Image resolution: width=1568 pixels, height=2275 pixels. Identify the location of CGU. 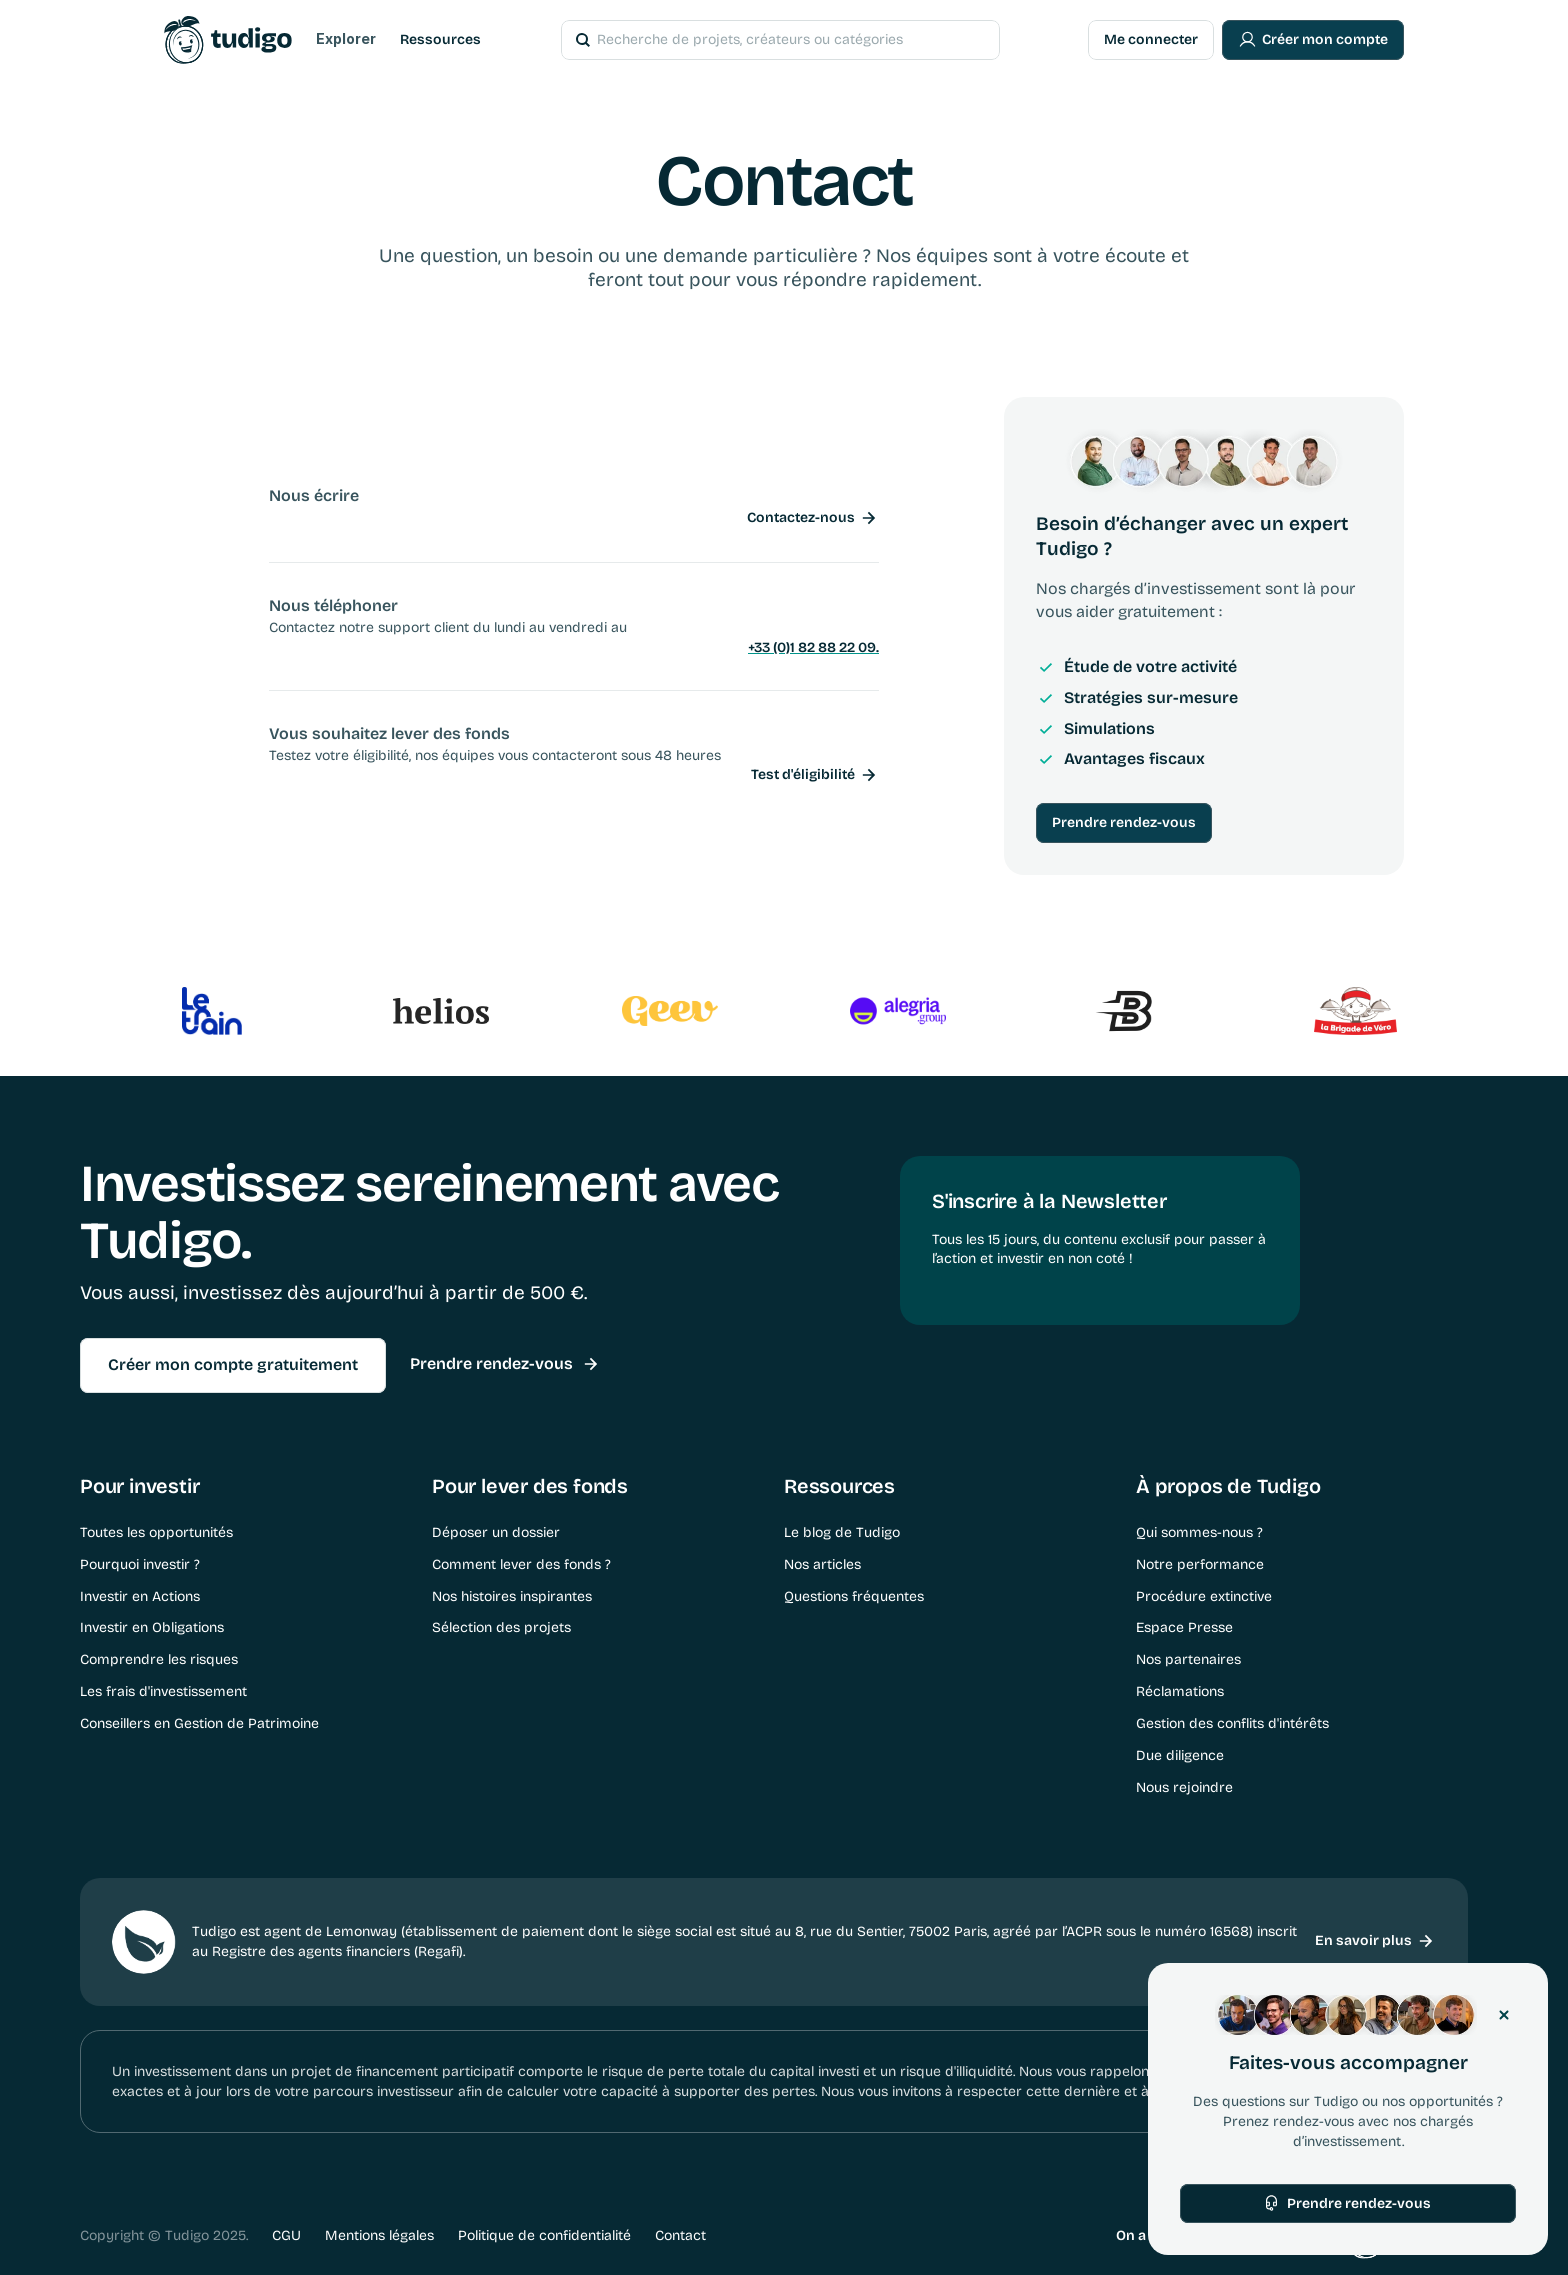
(286, 2235).